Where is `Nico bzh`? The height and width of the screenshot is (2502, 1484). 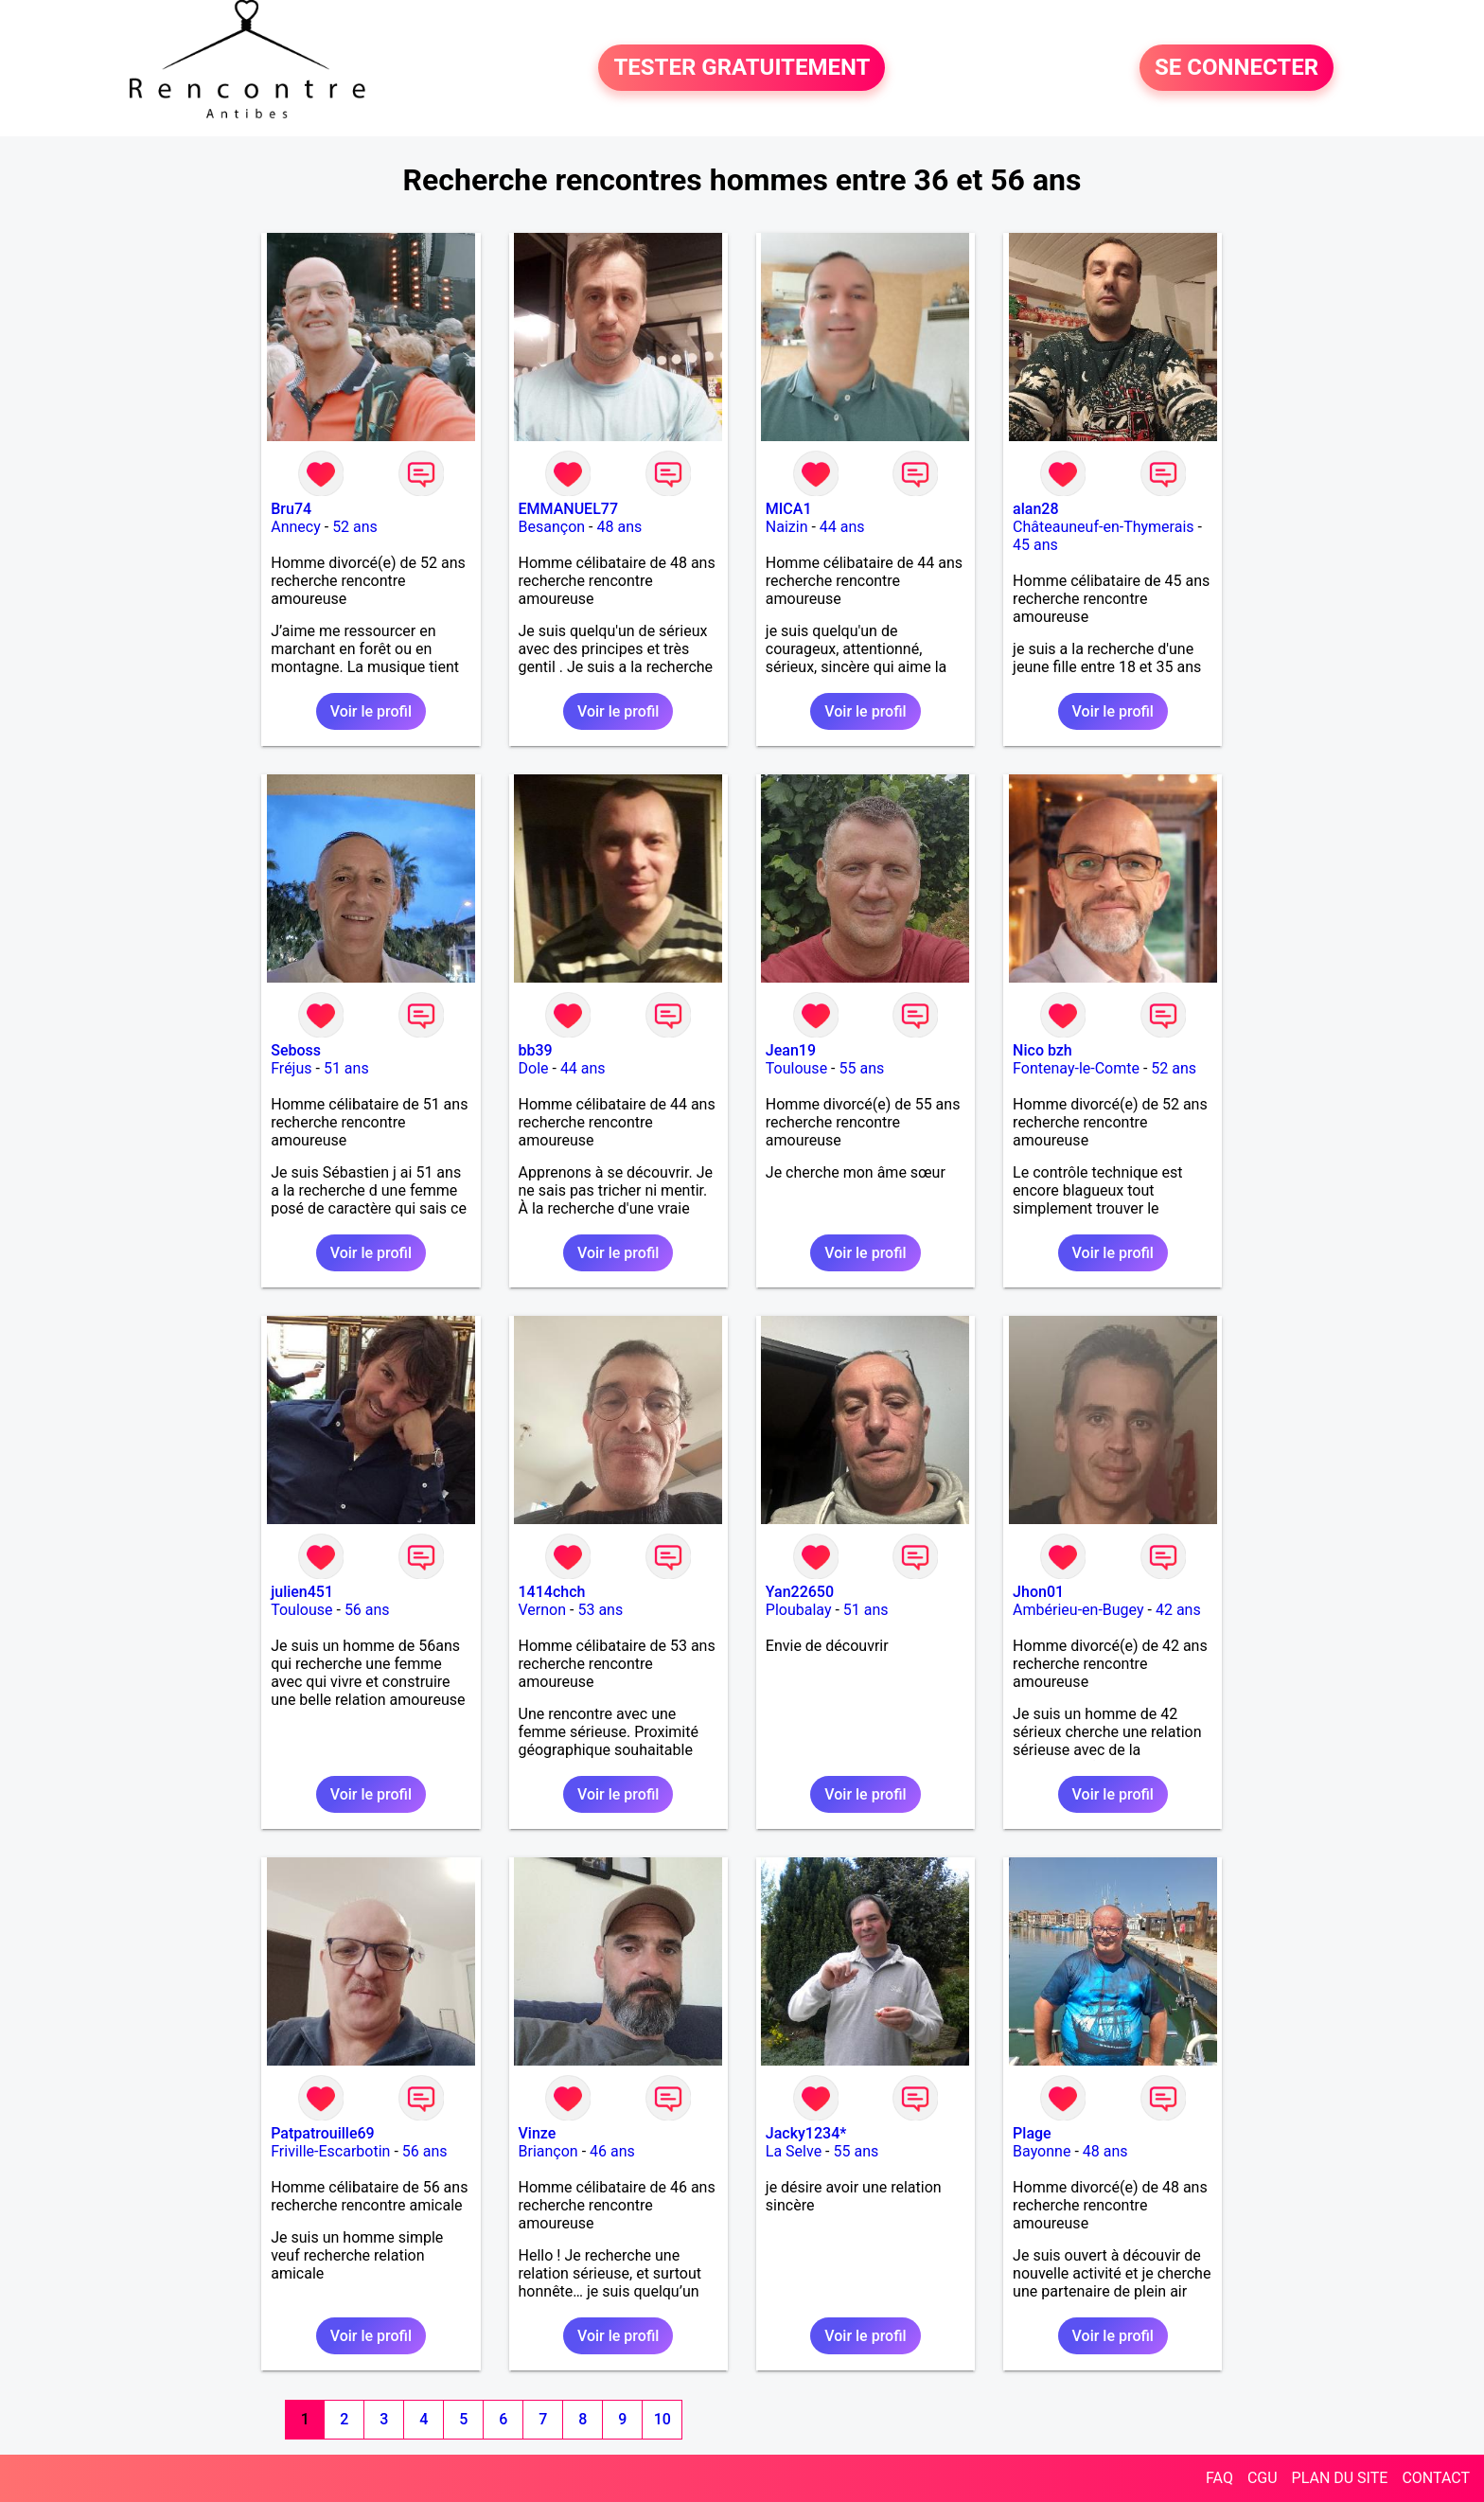 Nico bzh is located at coordinates (1042, 1050).